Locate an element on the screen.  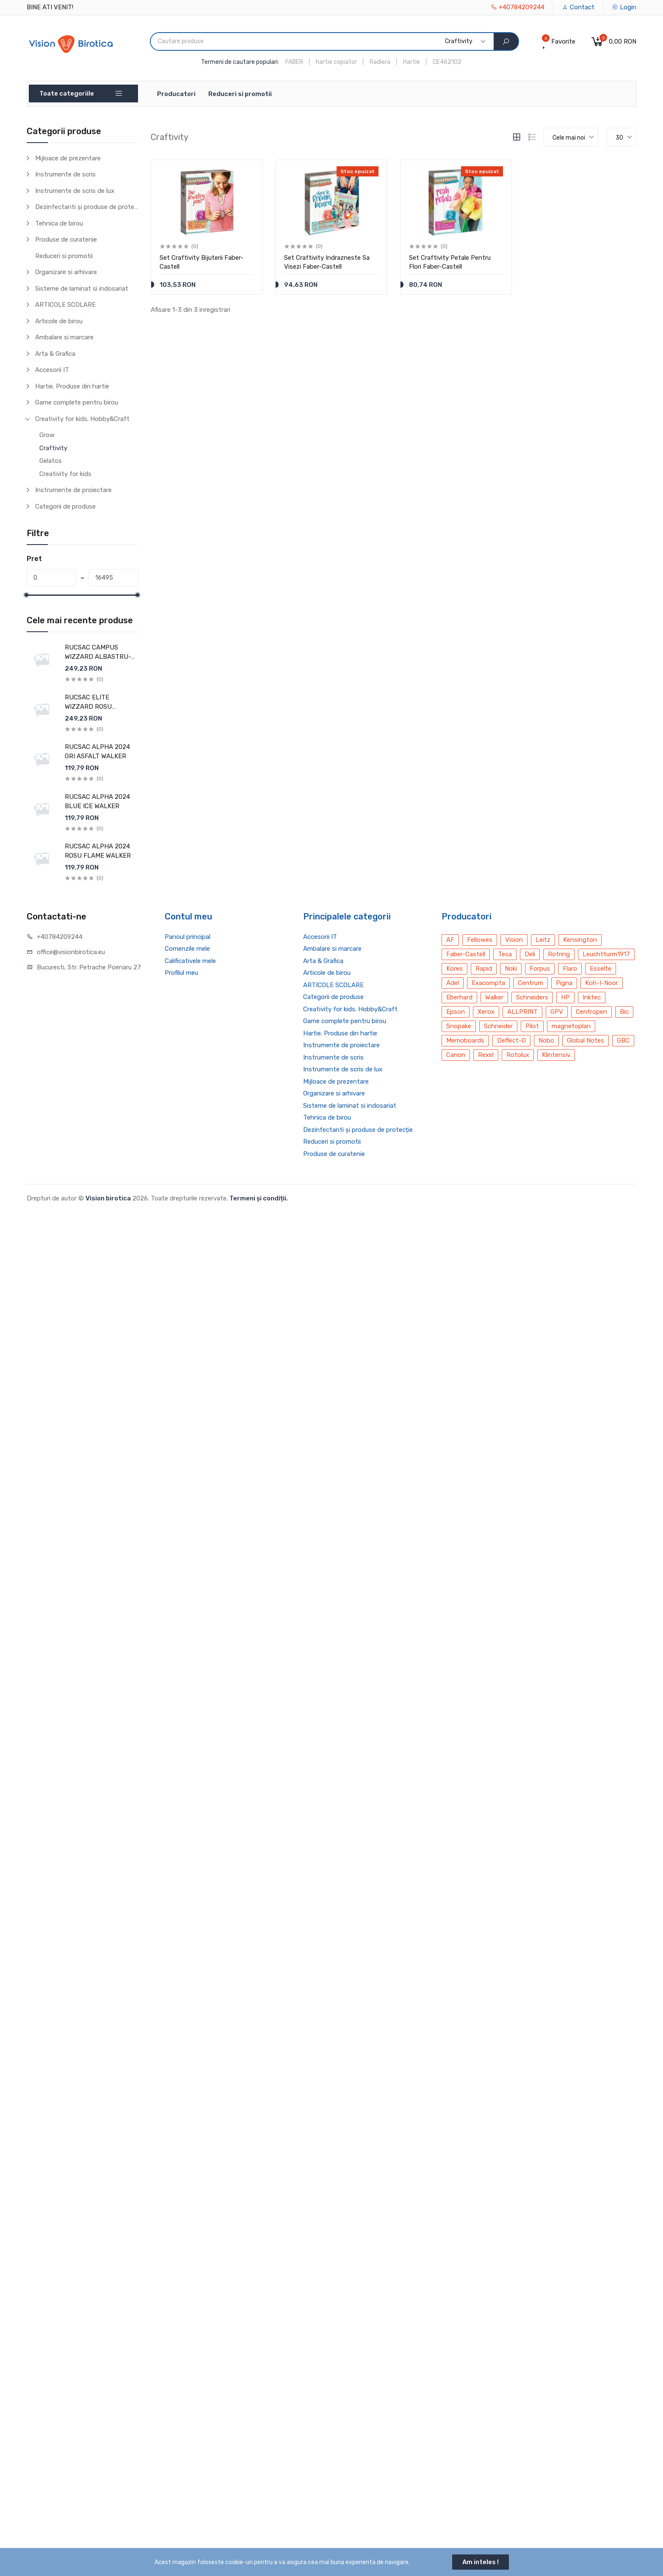
Articole de birou is located at coordinates (59, 321).